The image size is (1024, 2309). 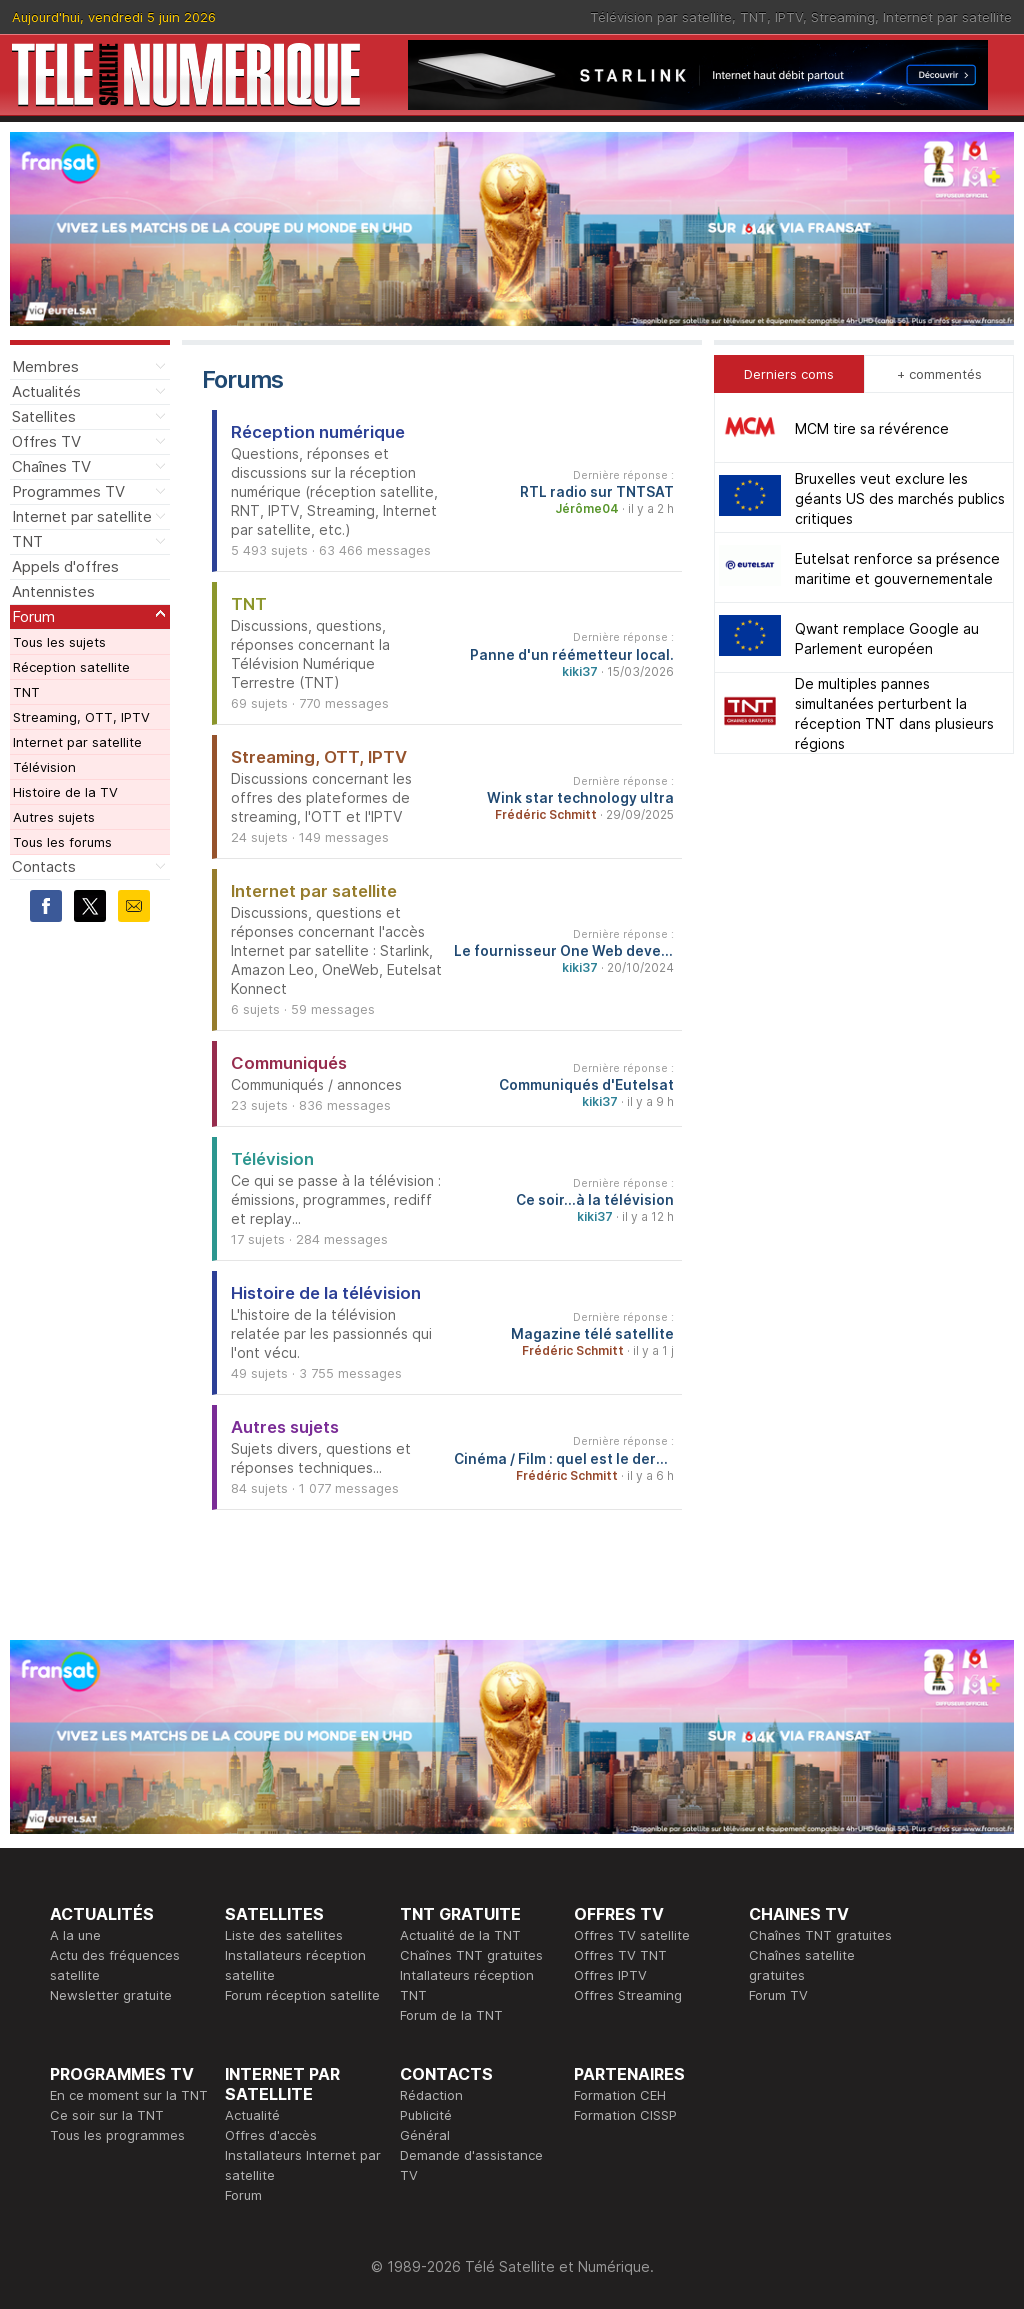 I want to click on Formation CEH, so click(x=620, y=2095).